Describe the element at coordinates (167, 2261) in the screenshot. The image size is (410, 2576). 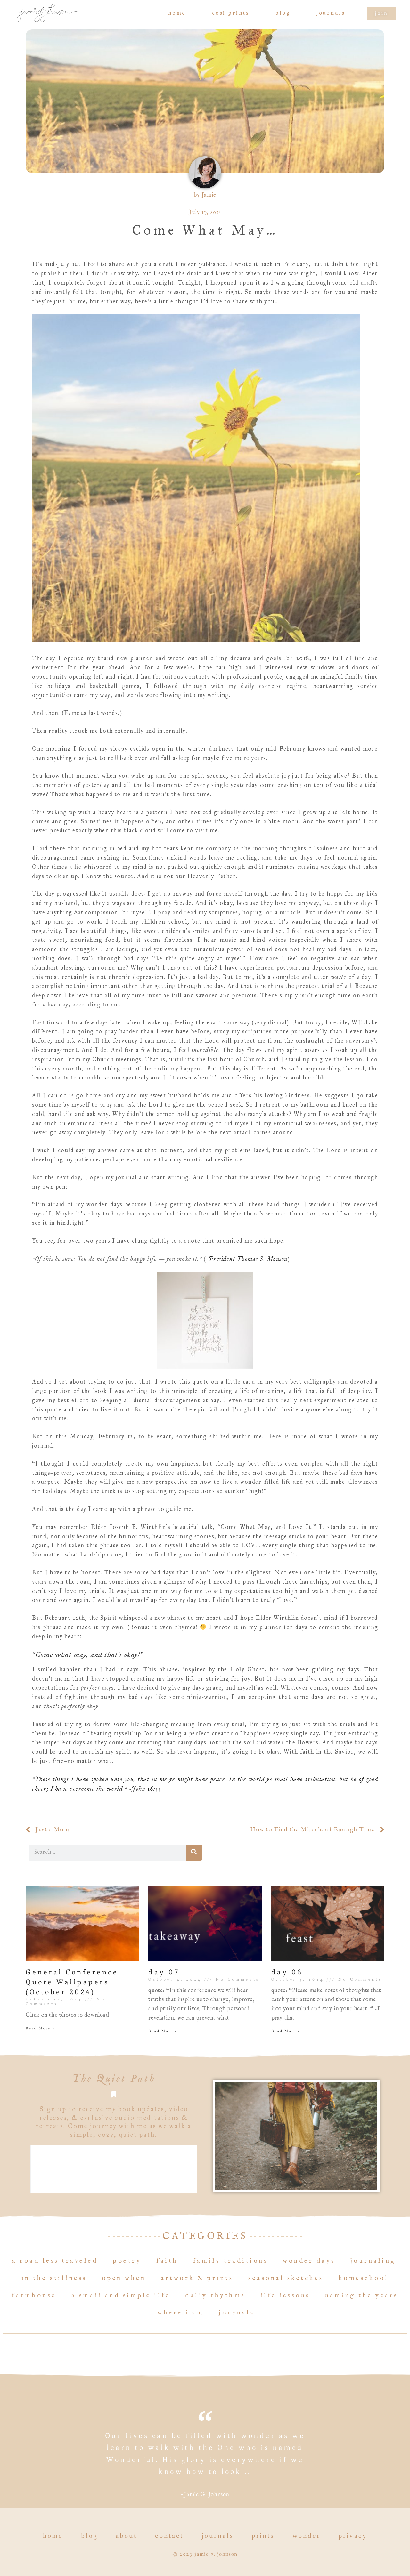
I see `Faith` at that location.